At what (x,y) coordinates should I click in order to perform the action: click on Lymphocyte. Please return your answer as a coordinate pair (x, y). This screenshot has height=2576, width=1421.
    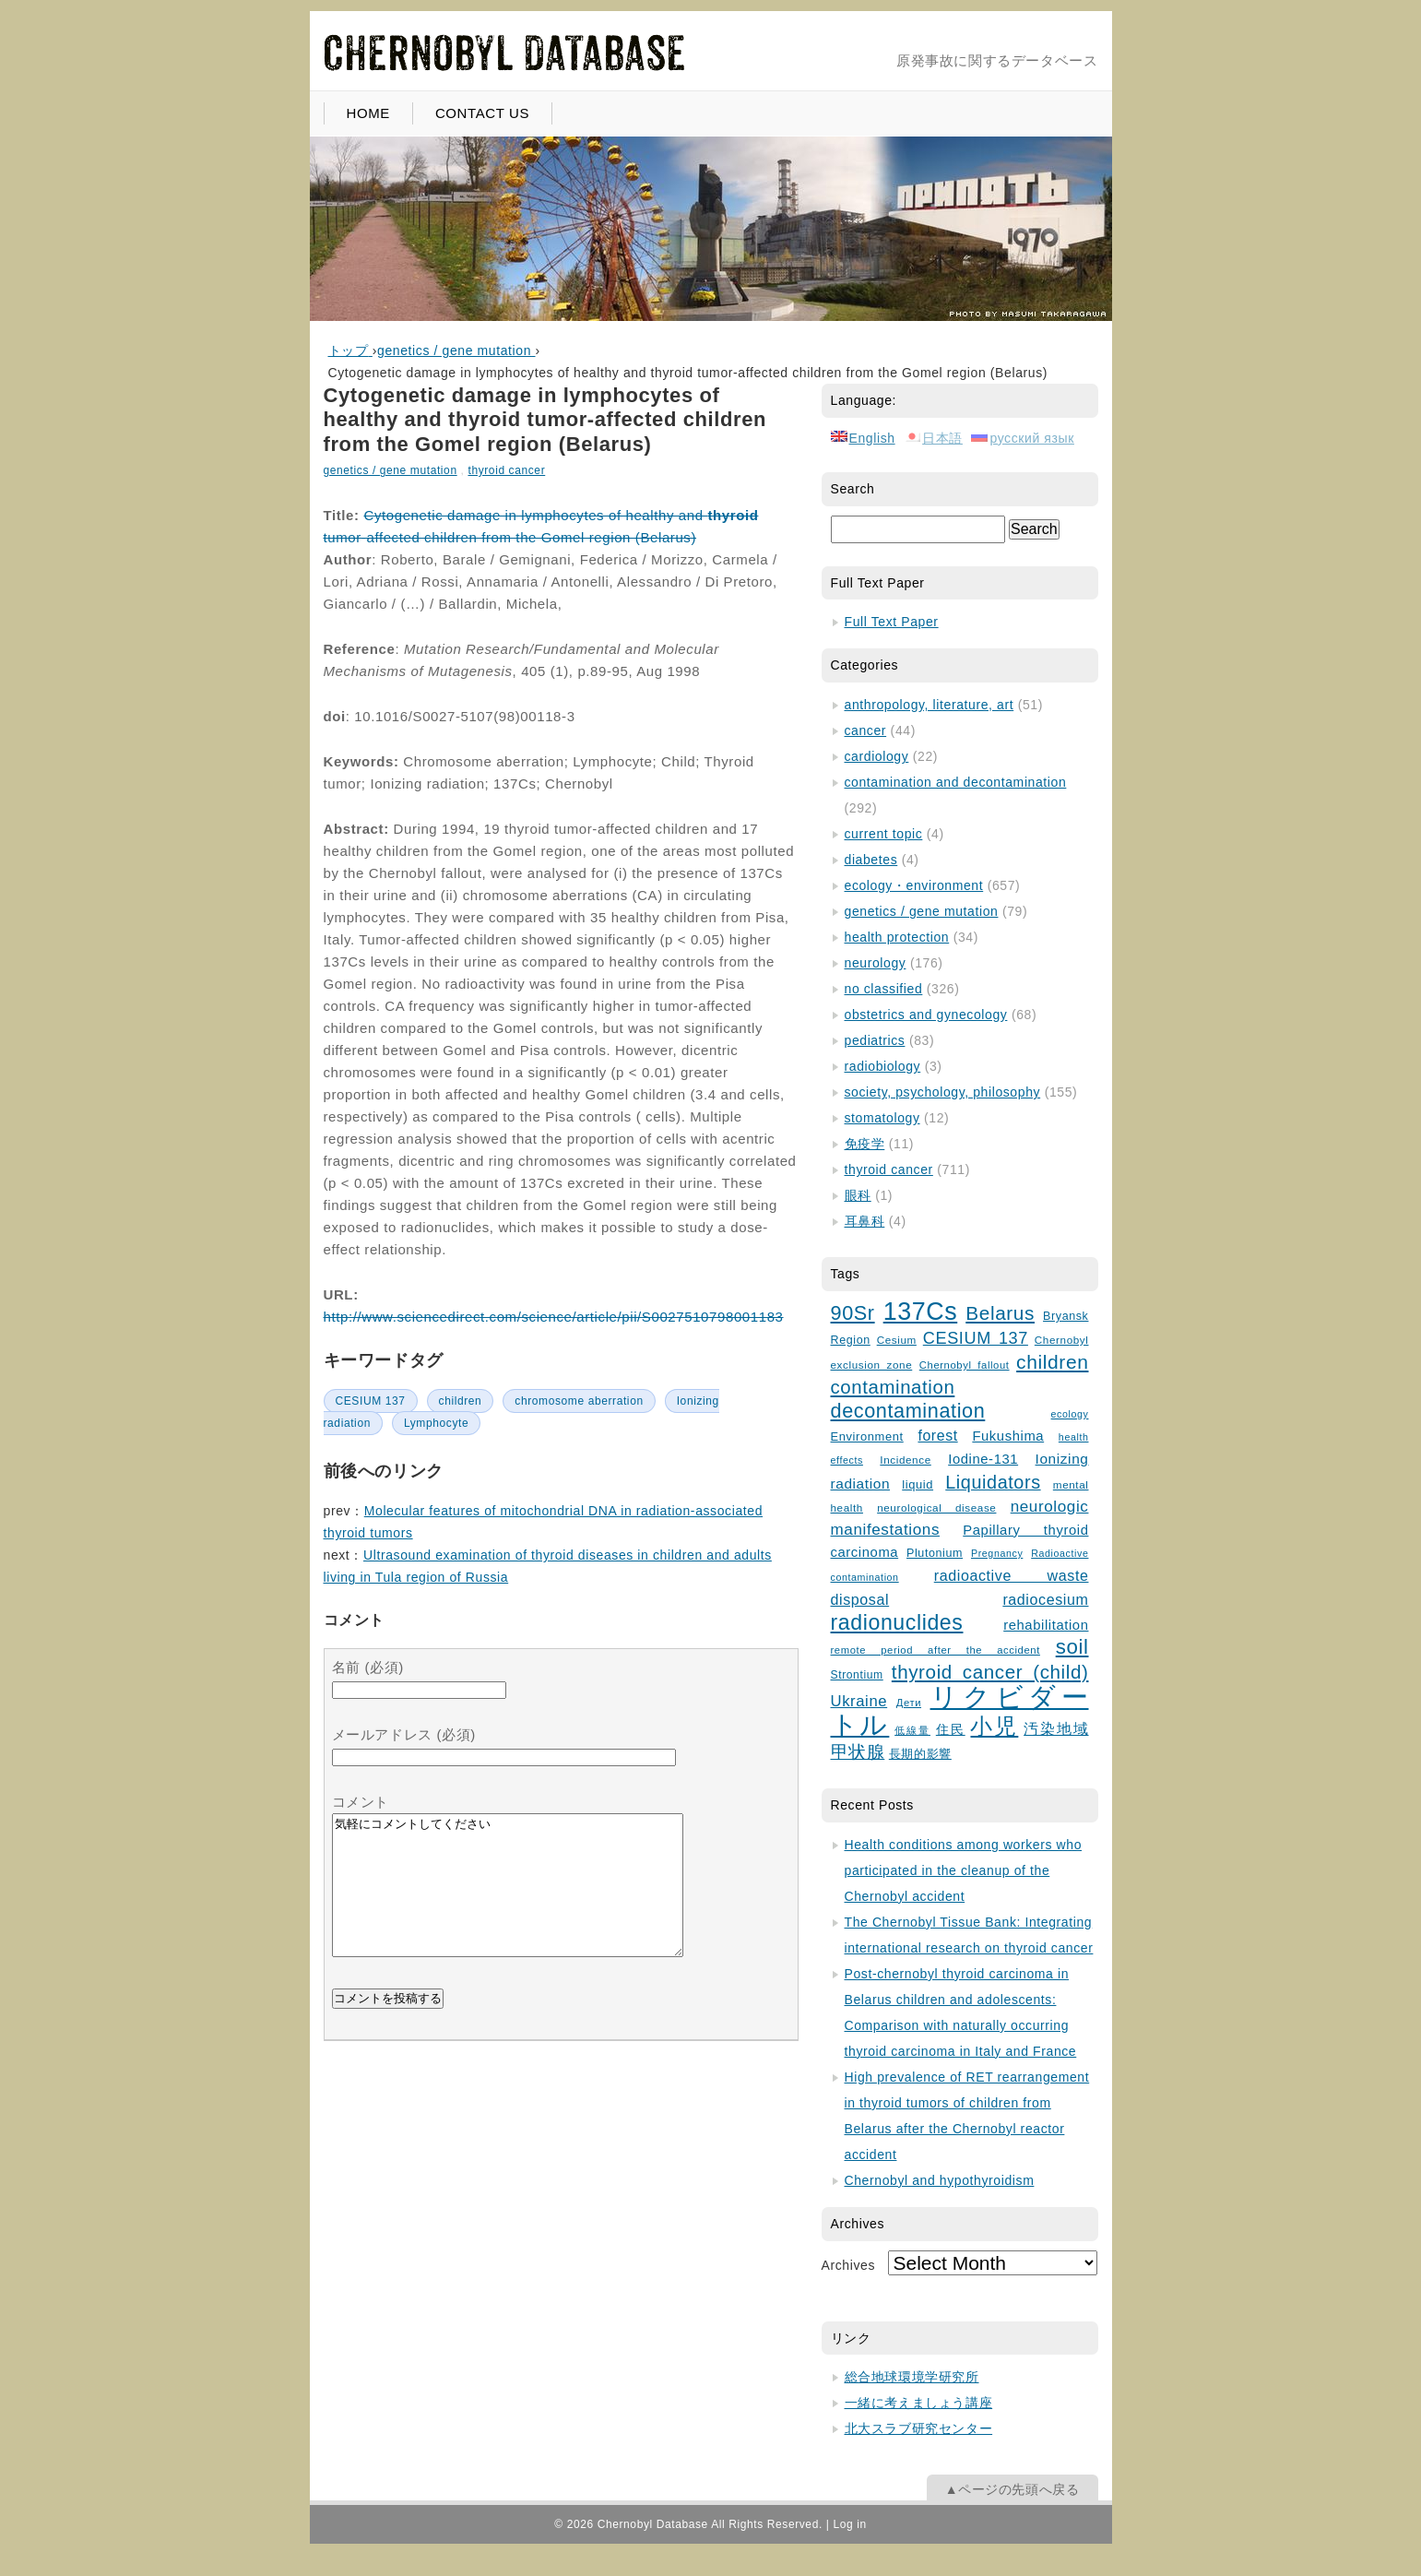
    Looking at the image, I should click on (436, 1423).